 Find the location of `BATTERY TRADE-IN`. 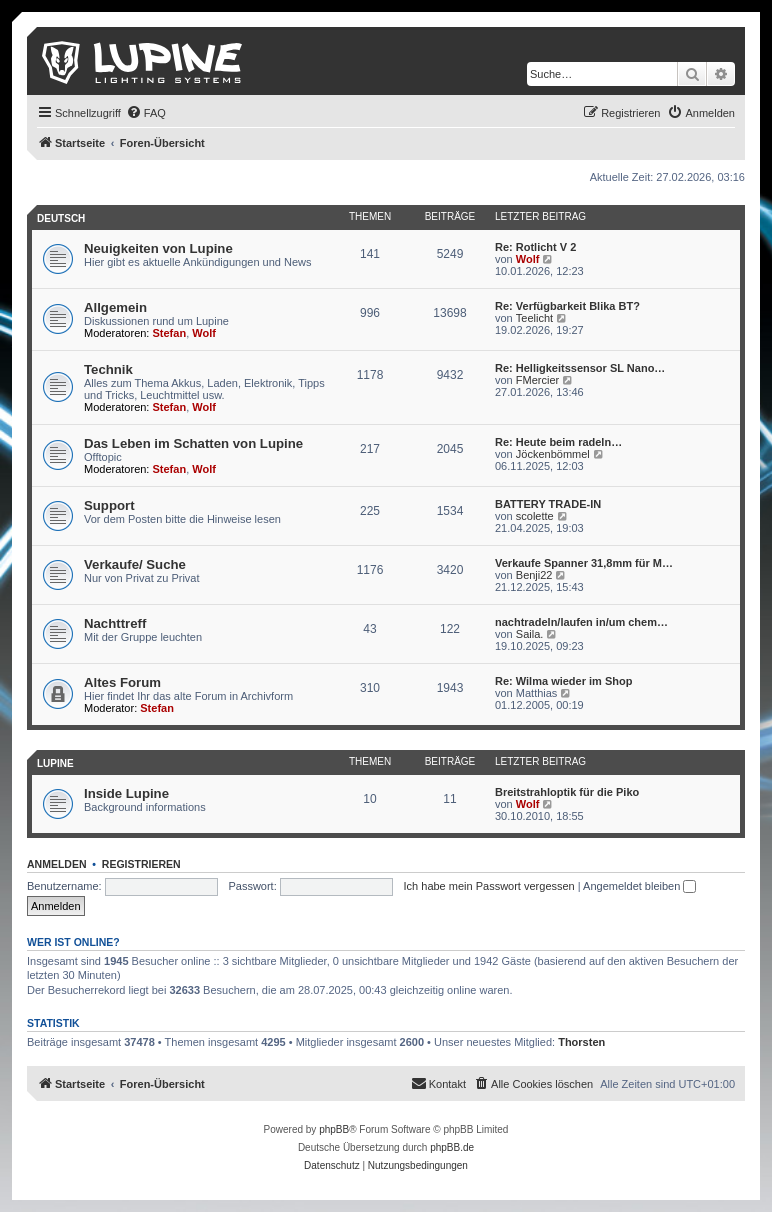

BATTERY TRADE-IN is located at coordinates (548, 504).